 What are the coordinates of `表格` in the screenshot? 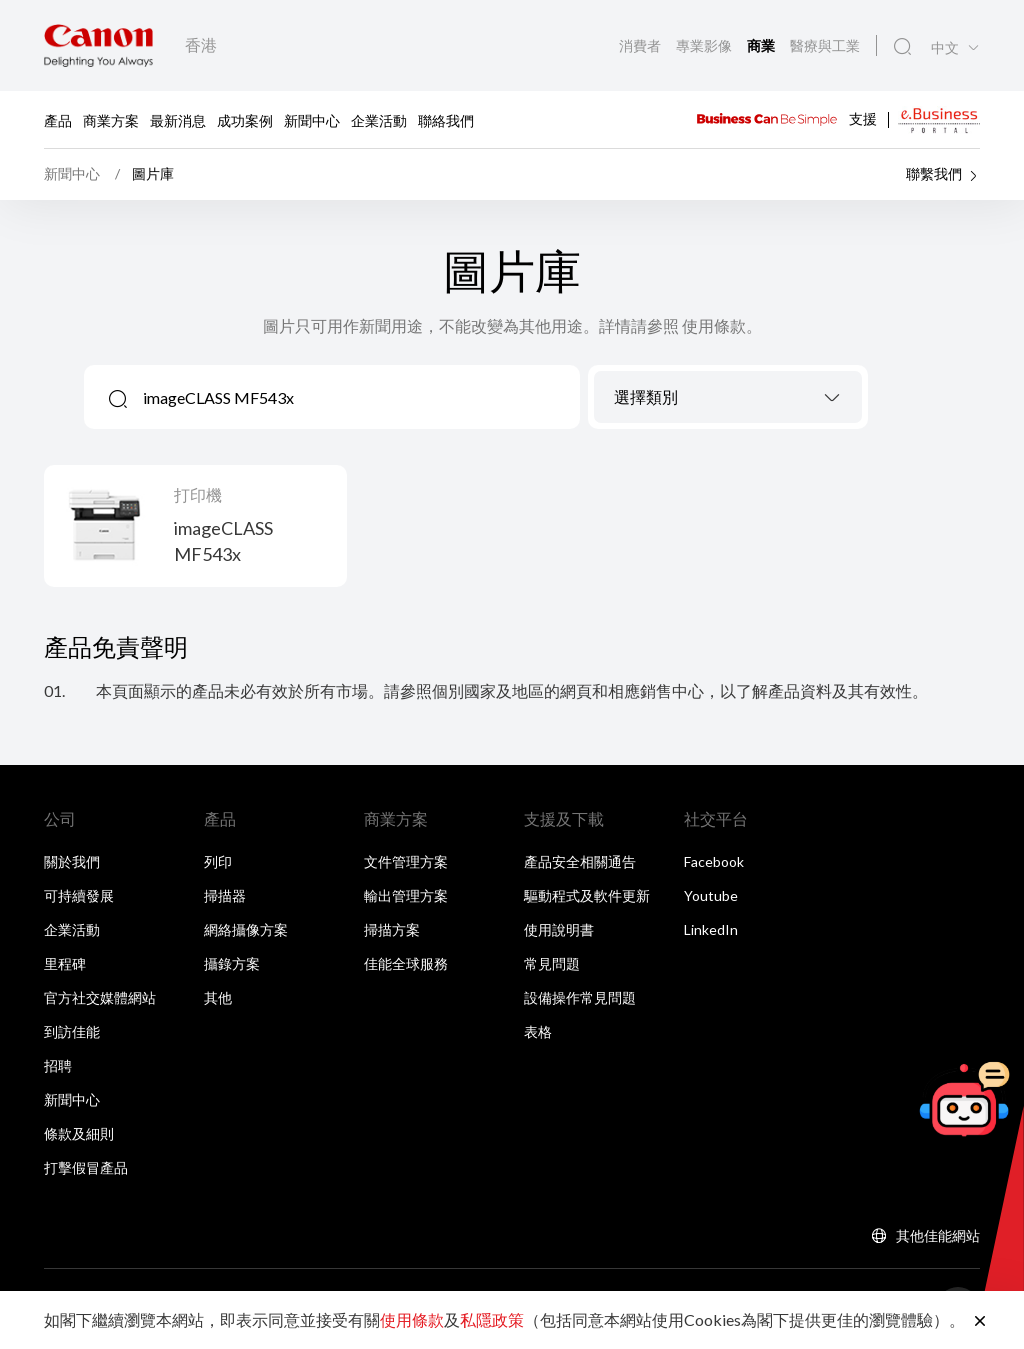 It's located at (538, 1031).